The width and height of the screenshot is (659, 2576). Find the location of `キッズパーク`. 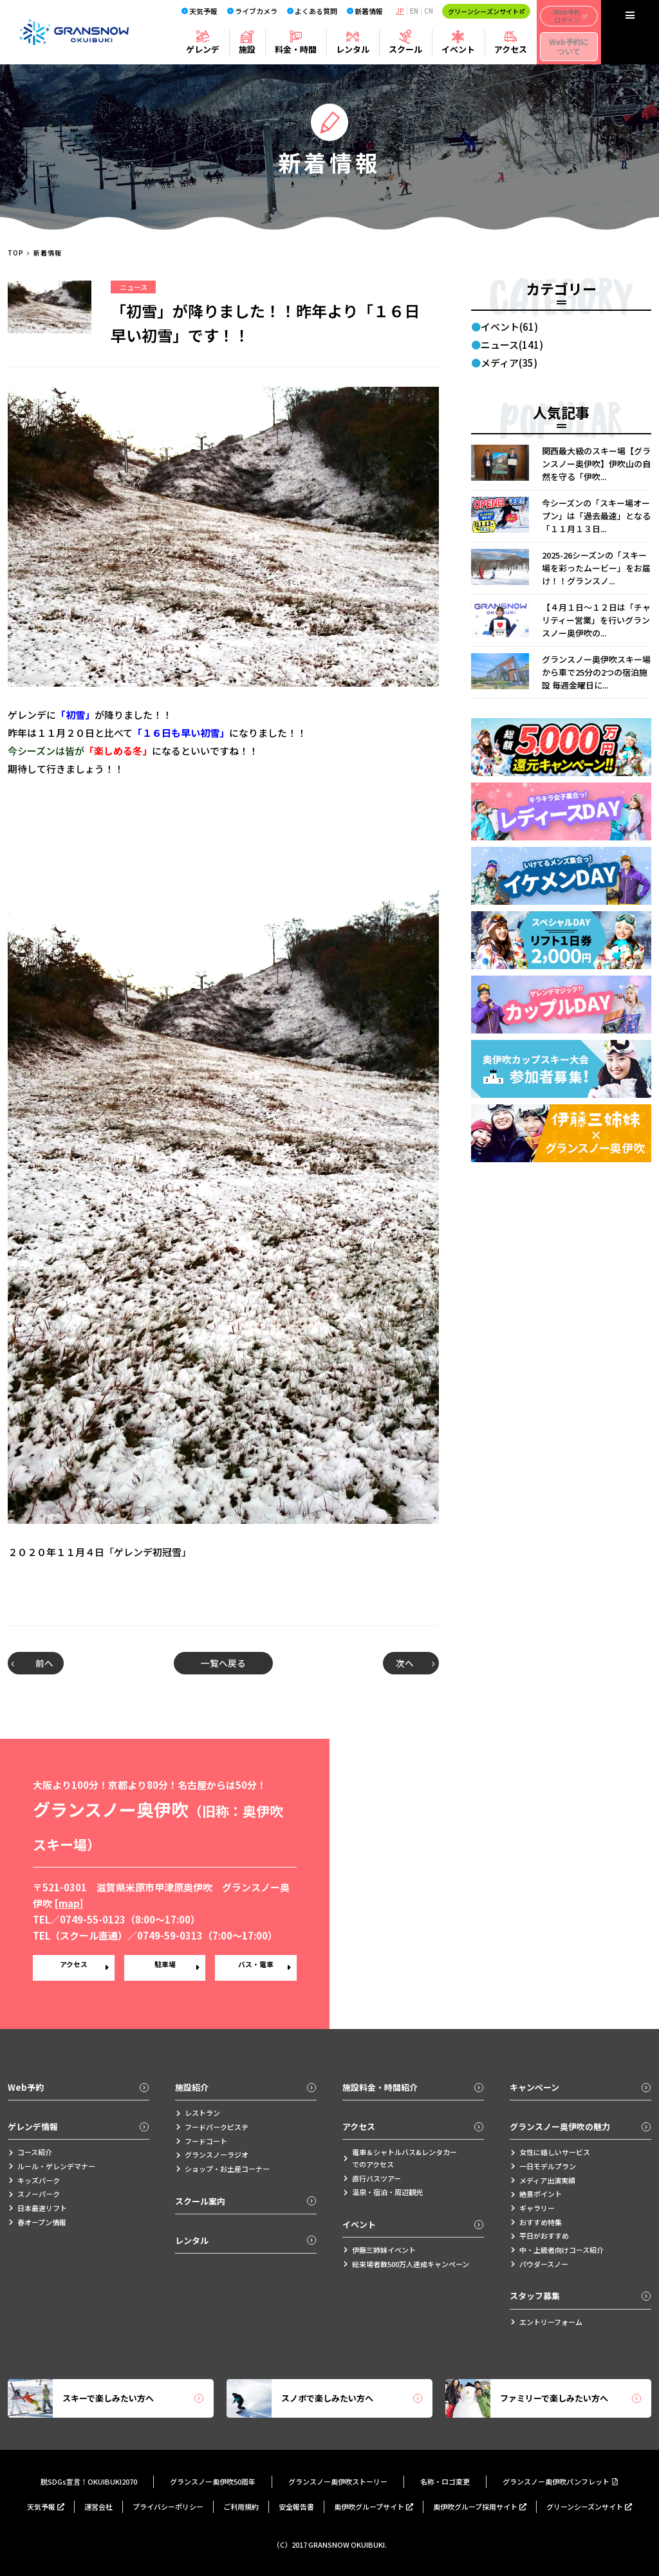

キッズパーク is located at coordinates (34, 2180).